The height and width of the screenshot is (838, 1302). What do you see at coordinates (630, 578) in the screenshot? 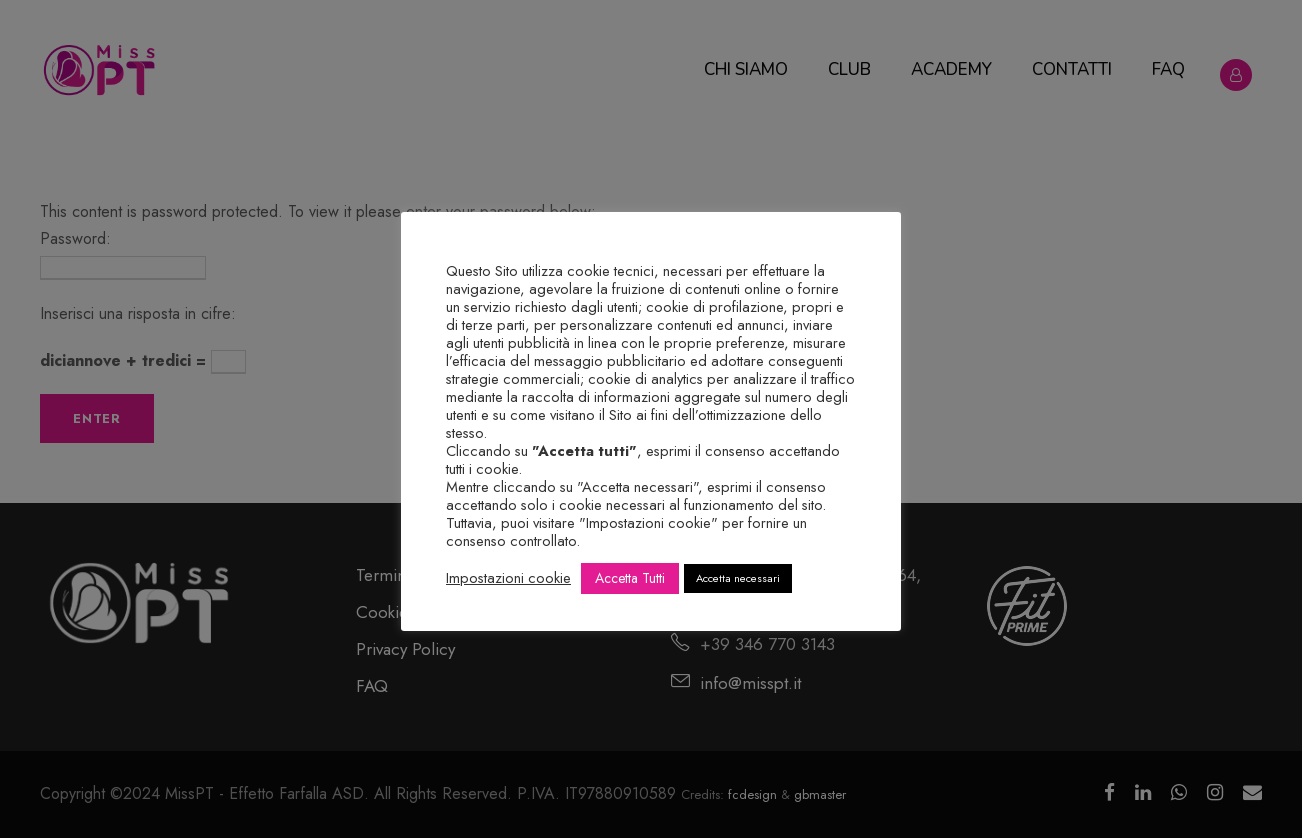
I see `Accetta Tutti [button]` at bounding box center [630, 578].